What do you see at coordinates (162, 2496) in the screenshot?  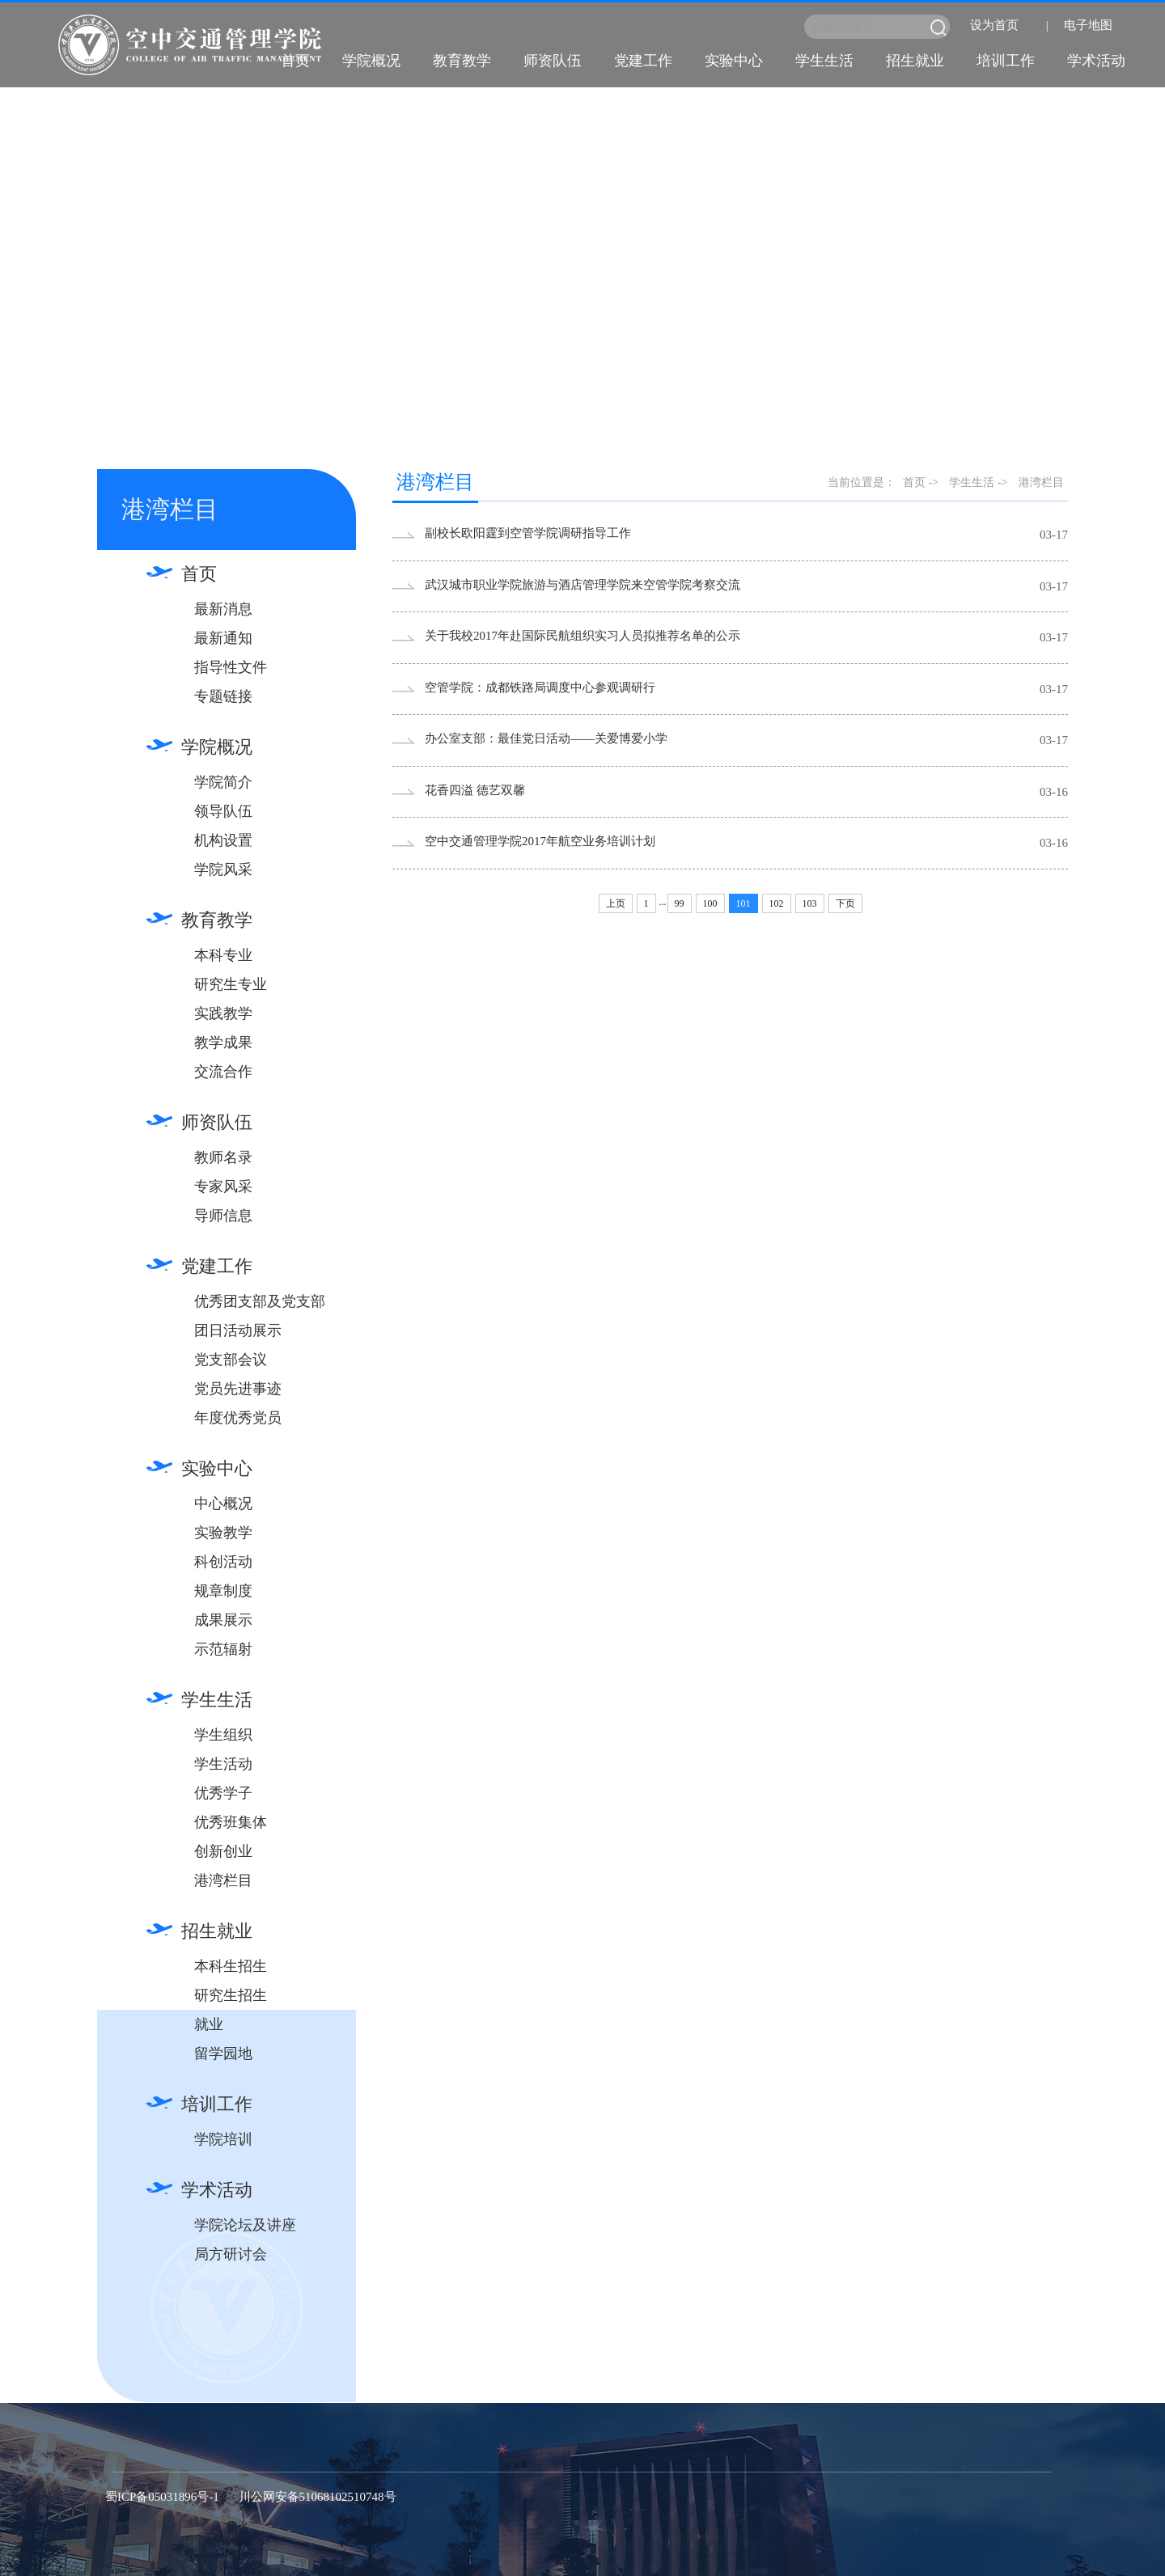 I see `蜀ICP备05031896号-1` at bounding box center [162, 2496].